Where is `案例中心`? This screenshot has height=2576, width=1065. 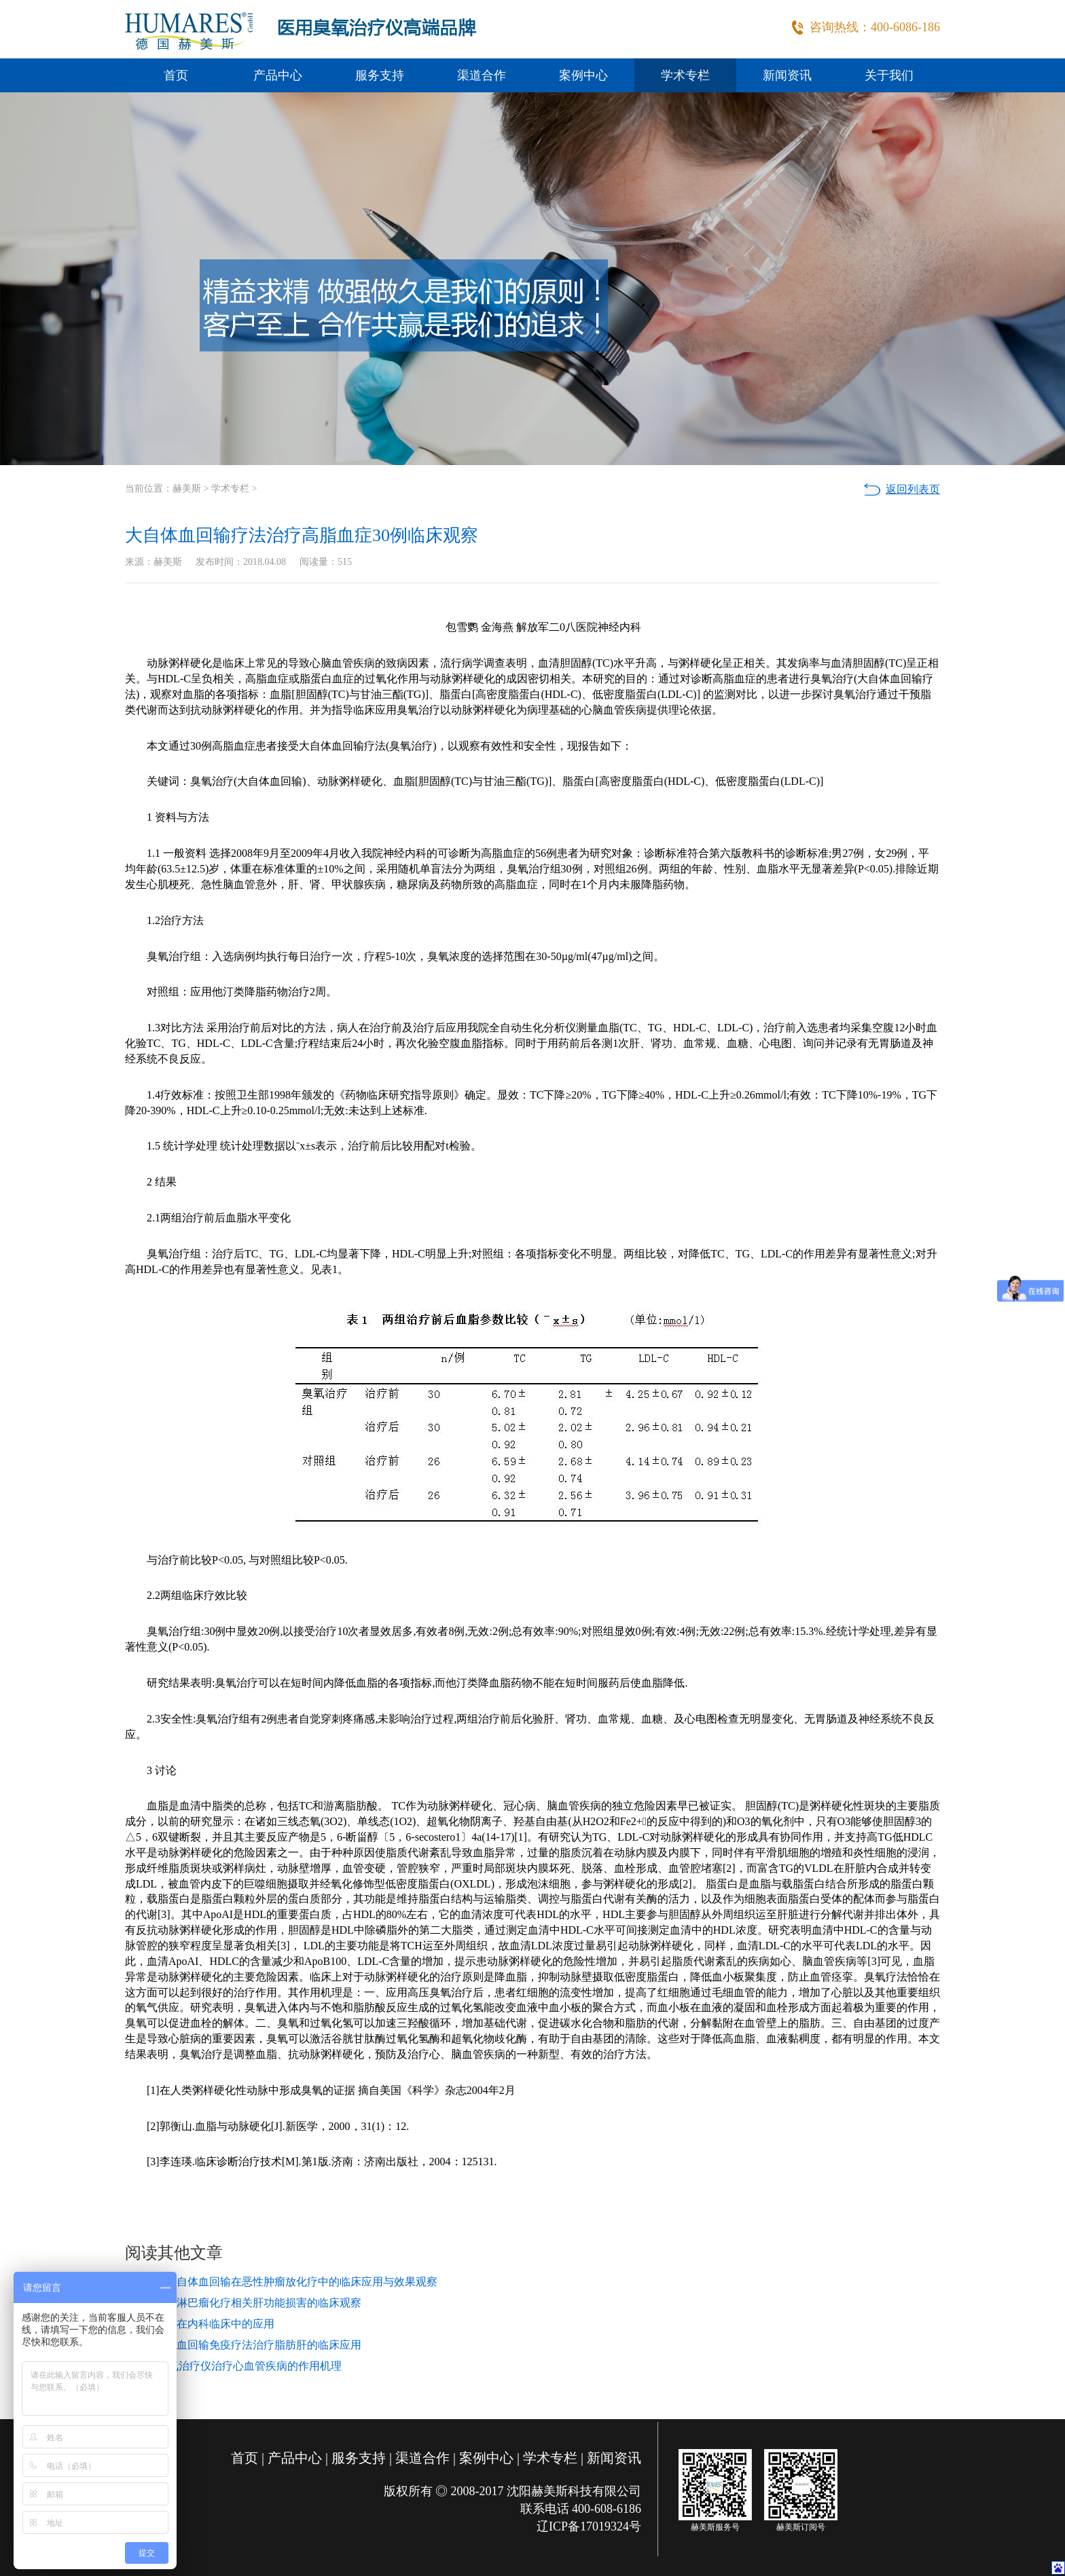 案例中心 is located at coordinates (583, 75).